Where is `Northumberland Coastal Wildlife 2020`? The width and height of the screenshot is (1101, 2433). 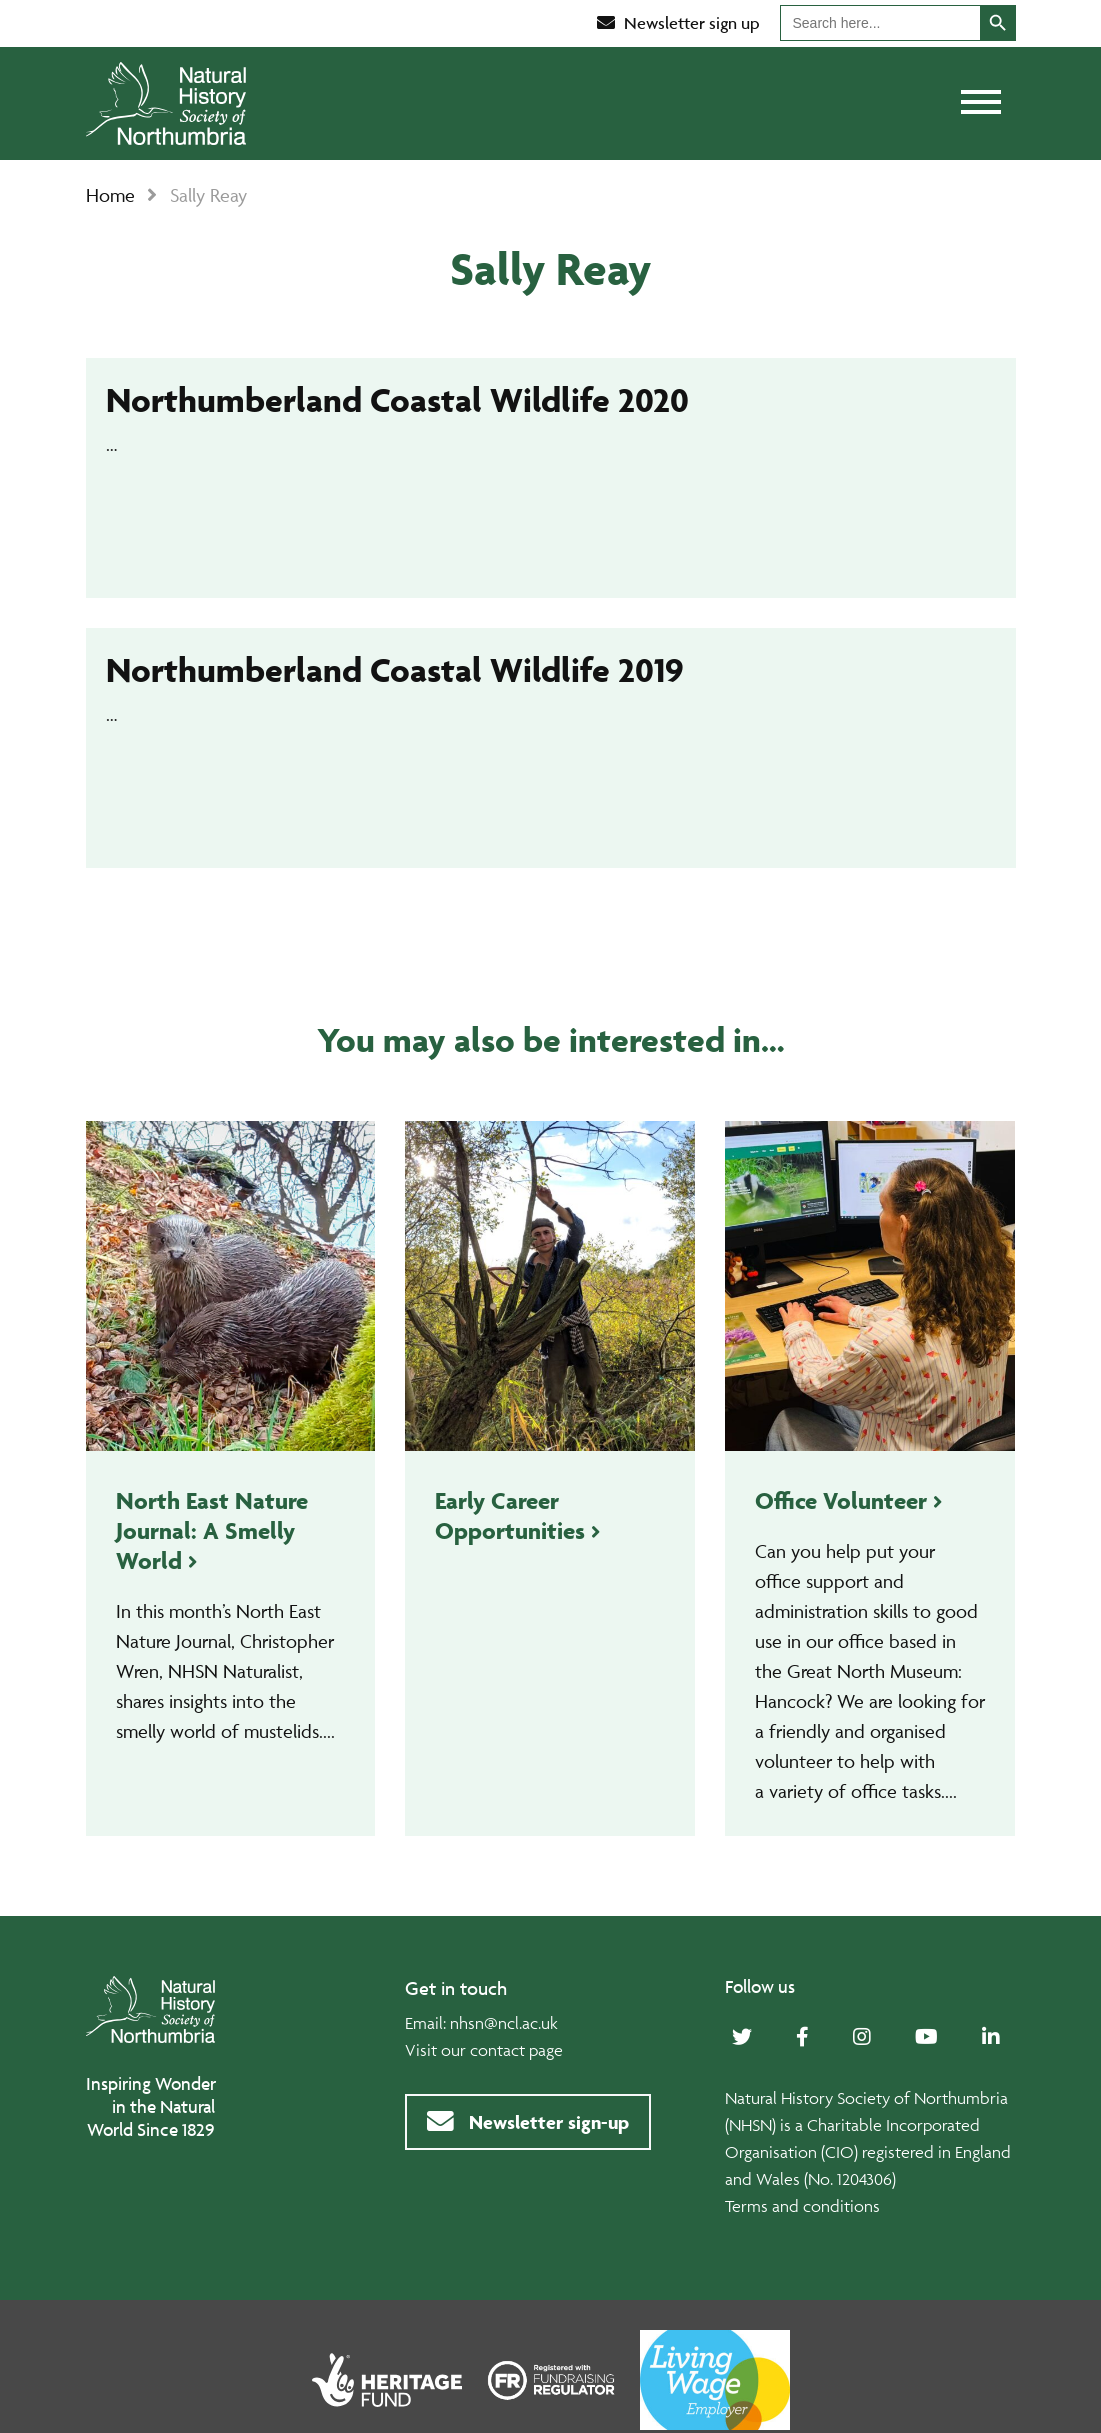 Northumberland Coastal Wildlife 2020 is located at coordinates (397, 399).